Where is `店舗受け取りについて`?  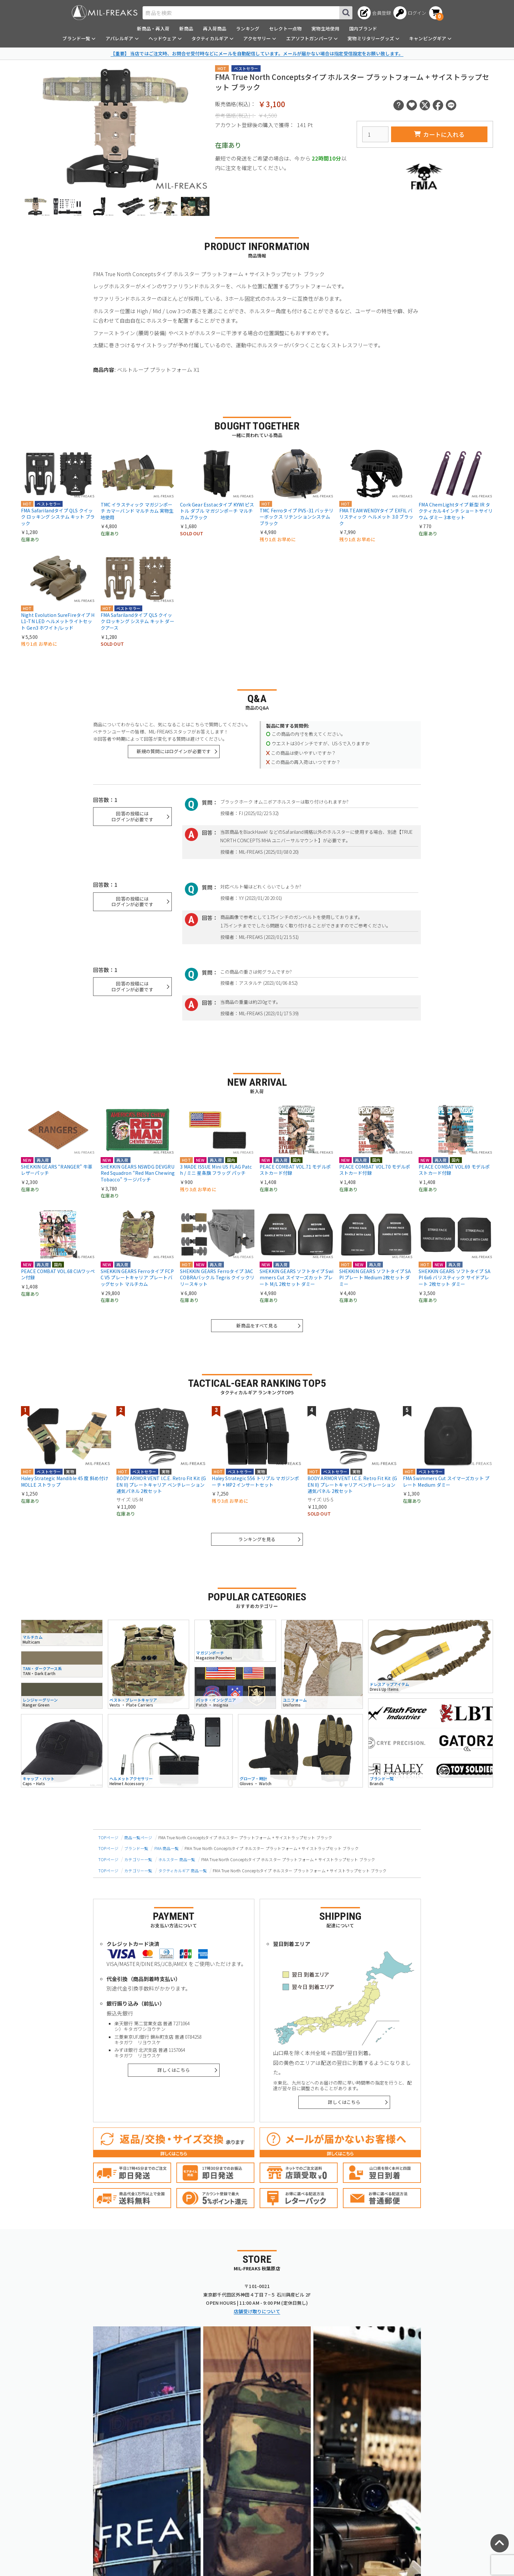
店舗受け取りについて is located at coordinates (257, 2311).